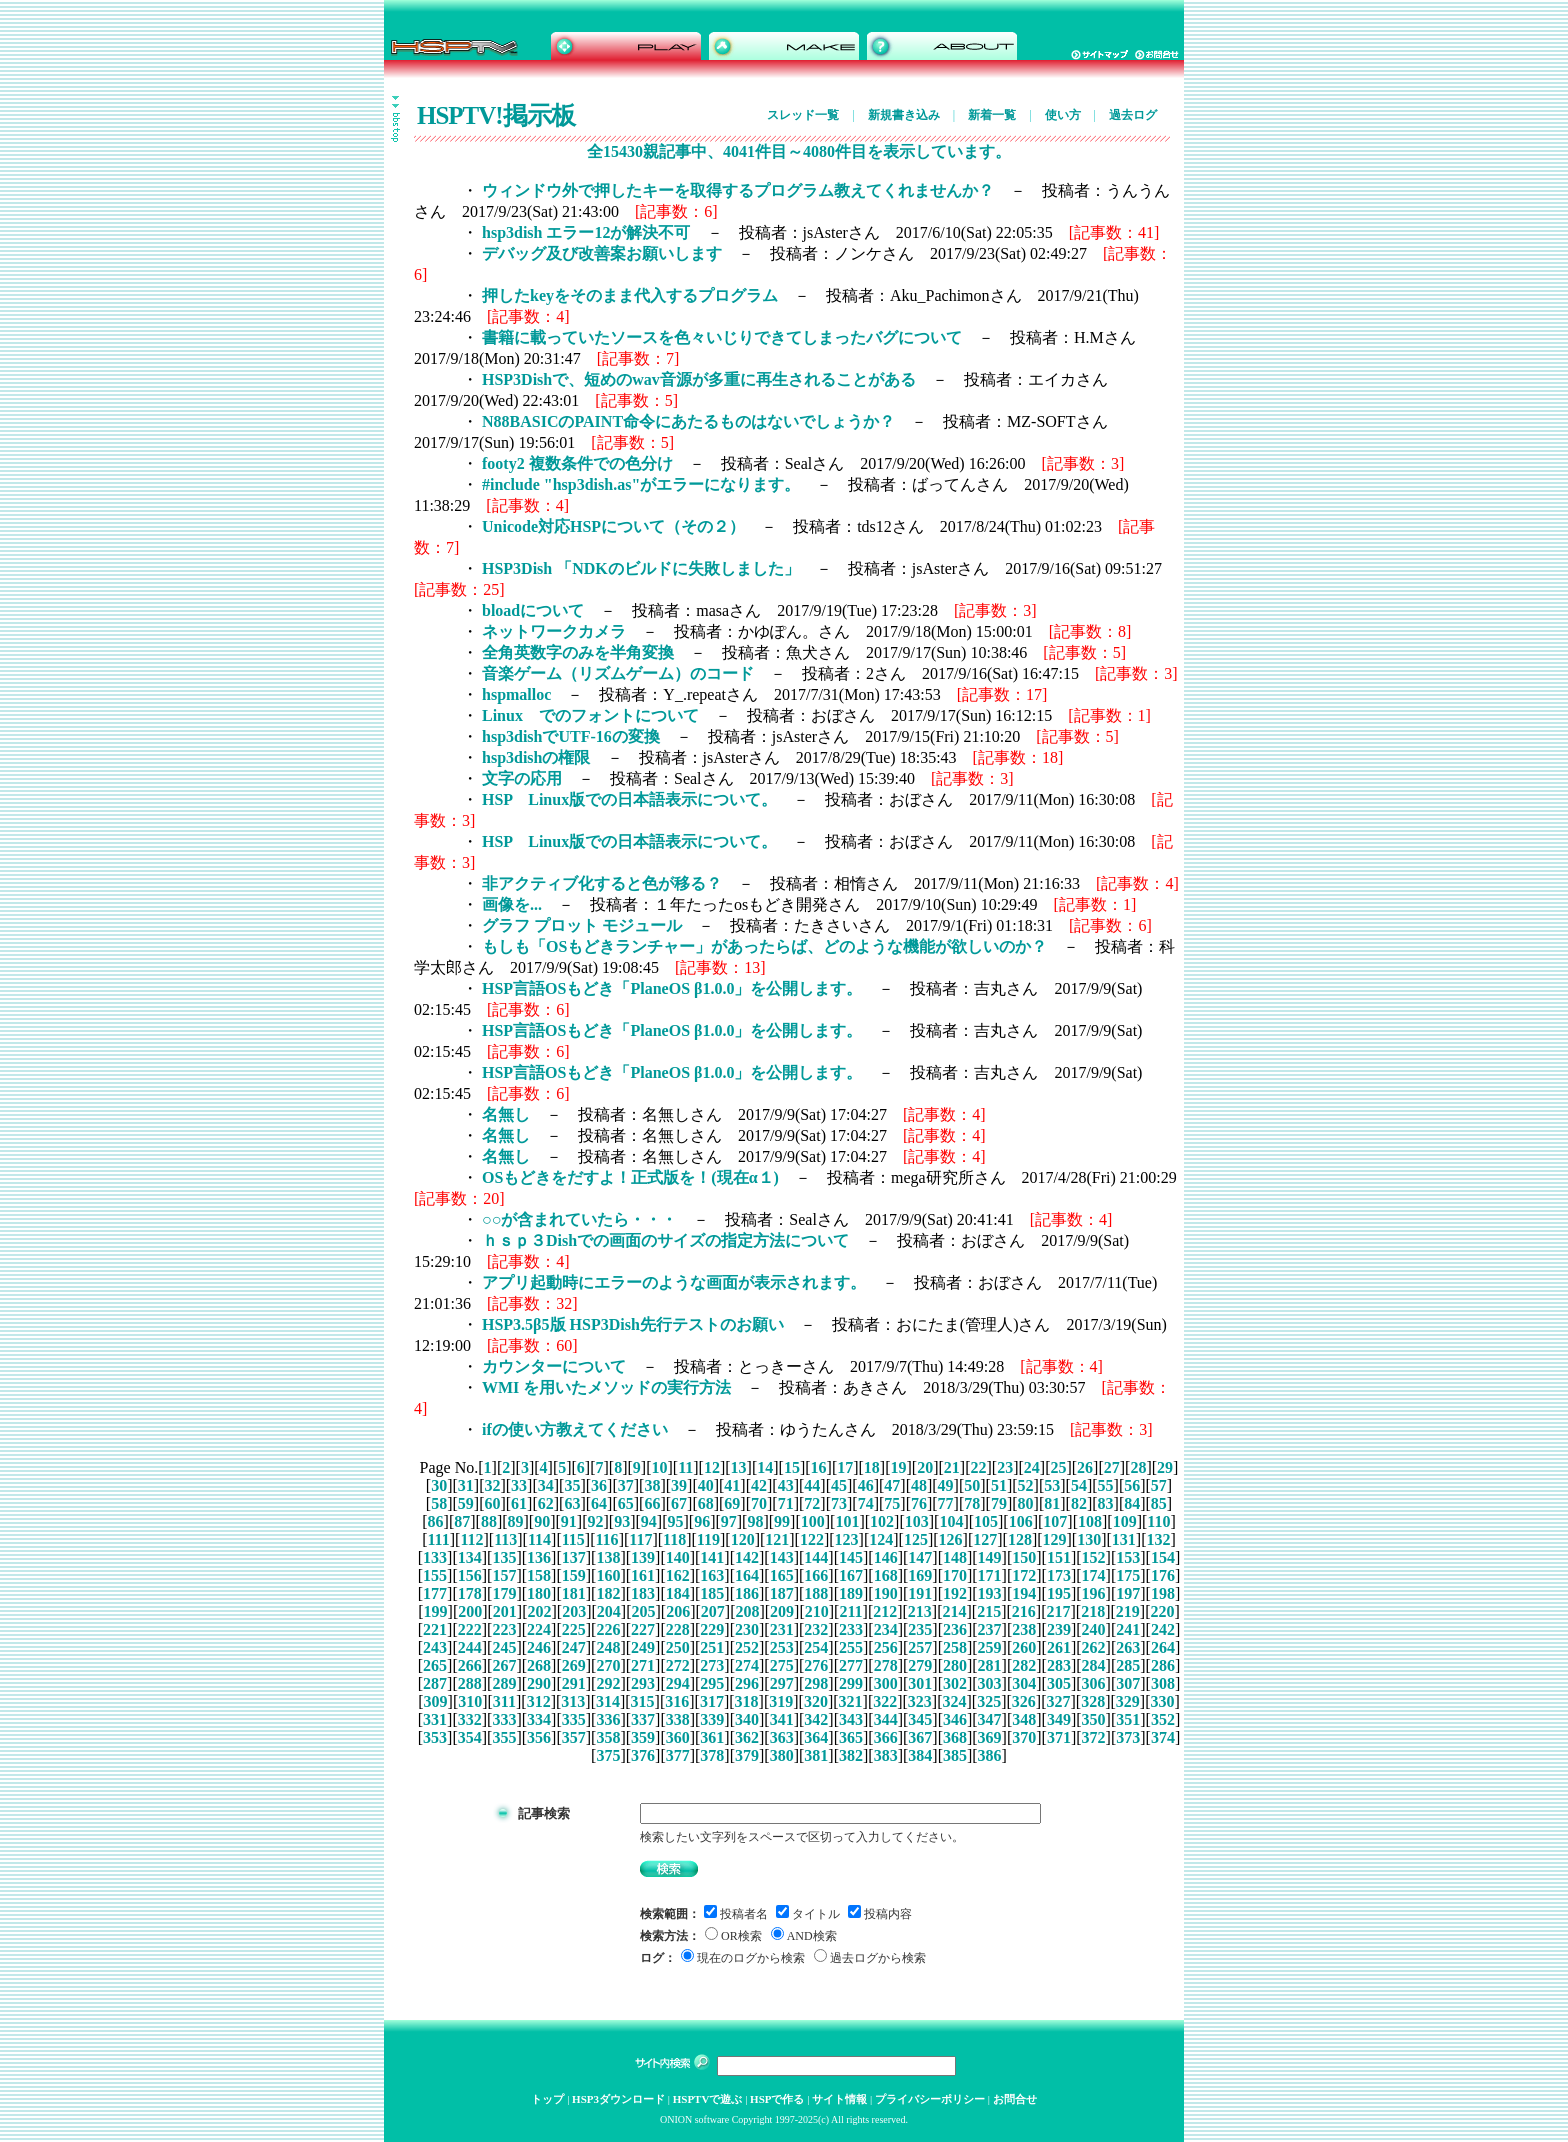 Image resolution: width=1568 pixels, height=2142 pixels. What do you see at coordinates (920, 1629) in the screenshot?
I see `235` at bounding box center [920, 1629].